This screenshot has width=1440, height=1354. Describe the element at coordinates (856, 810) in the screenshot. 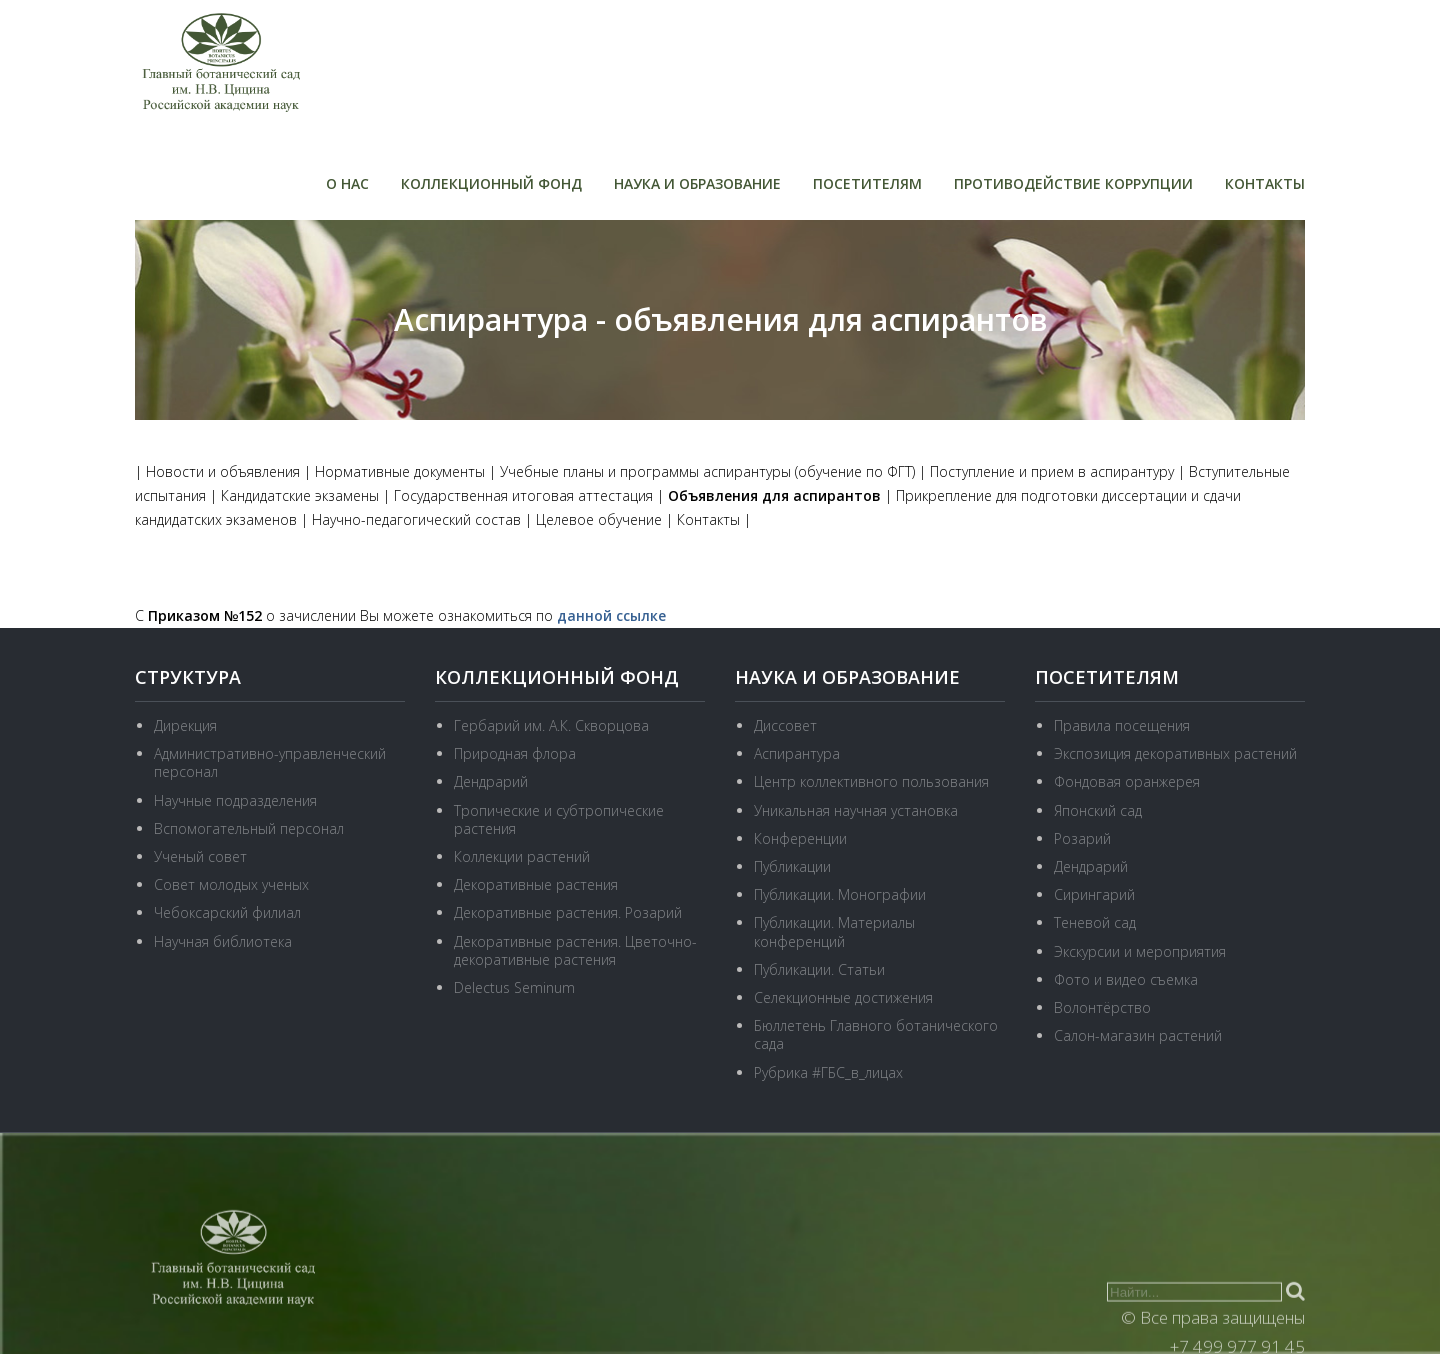

I see `Уникальная научная установка` at that location.